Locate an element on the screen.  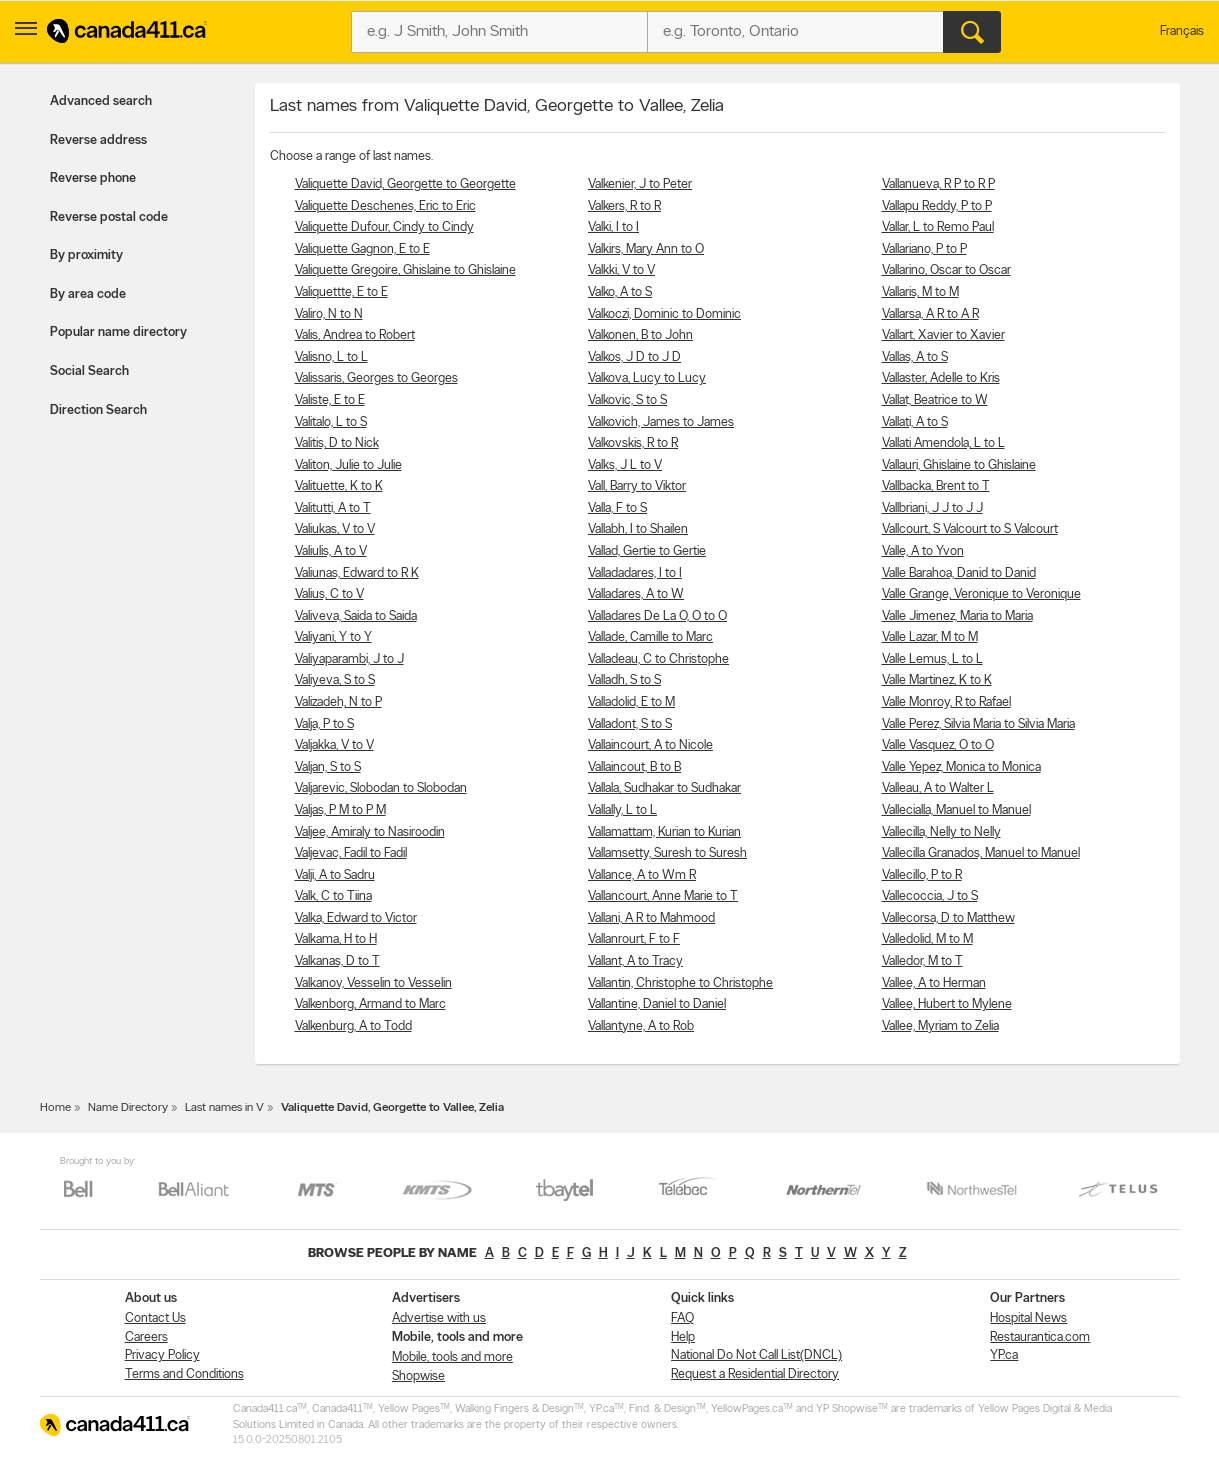
By proximity is located at coordinates (86, 255).